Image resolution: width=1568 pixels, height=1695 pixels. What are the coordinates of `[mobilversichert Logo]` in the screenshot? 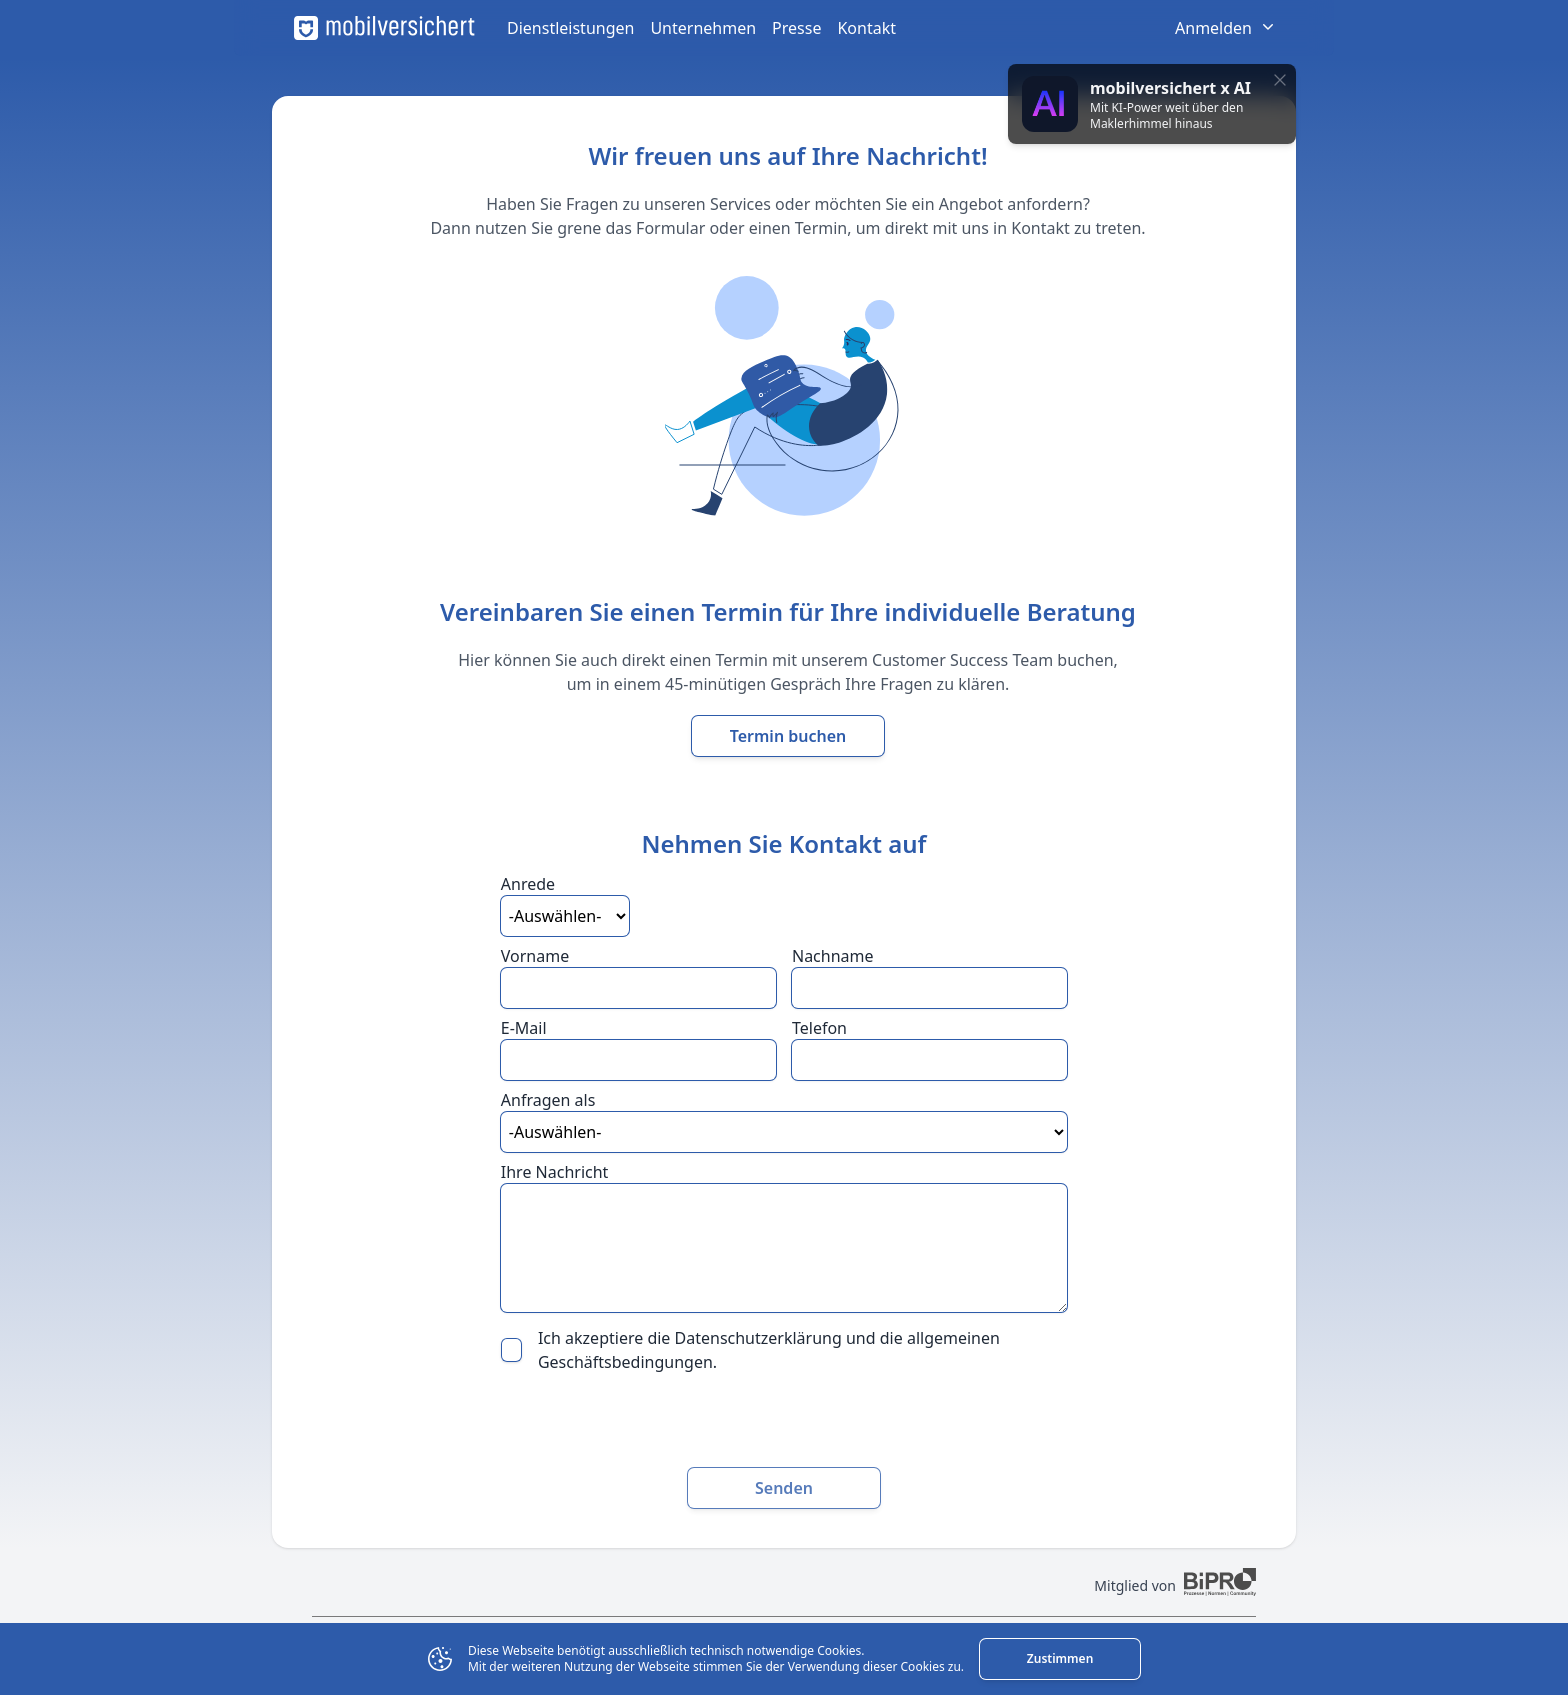 It's located at (384, 28).